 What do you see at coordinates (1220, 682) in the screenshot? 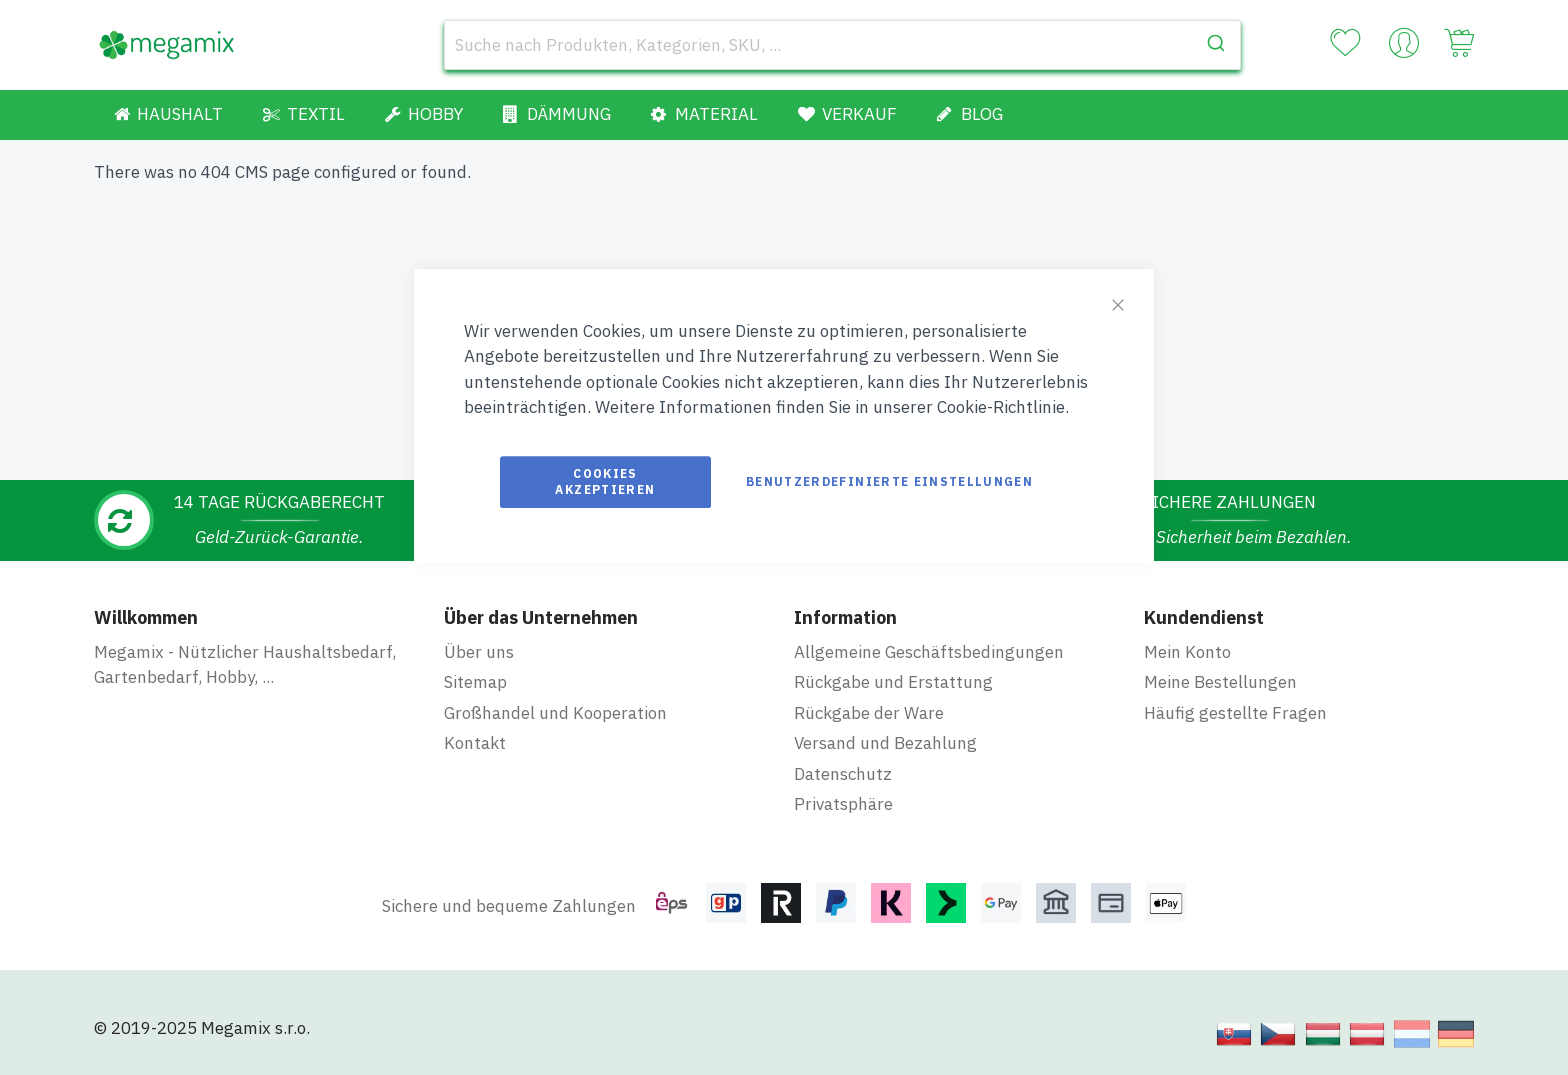
I see `Meine Bestellungen` at bounding box center [1220, 682].